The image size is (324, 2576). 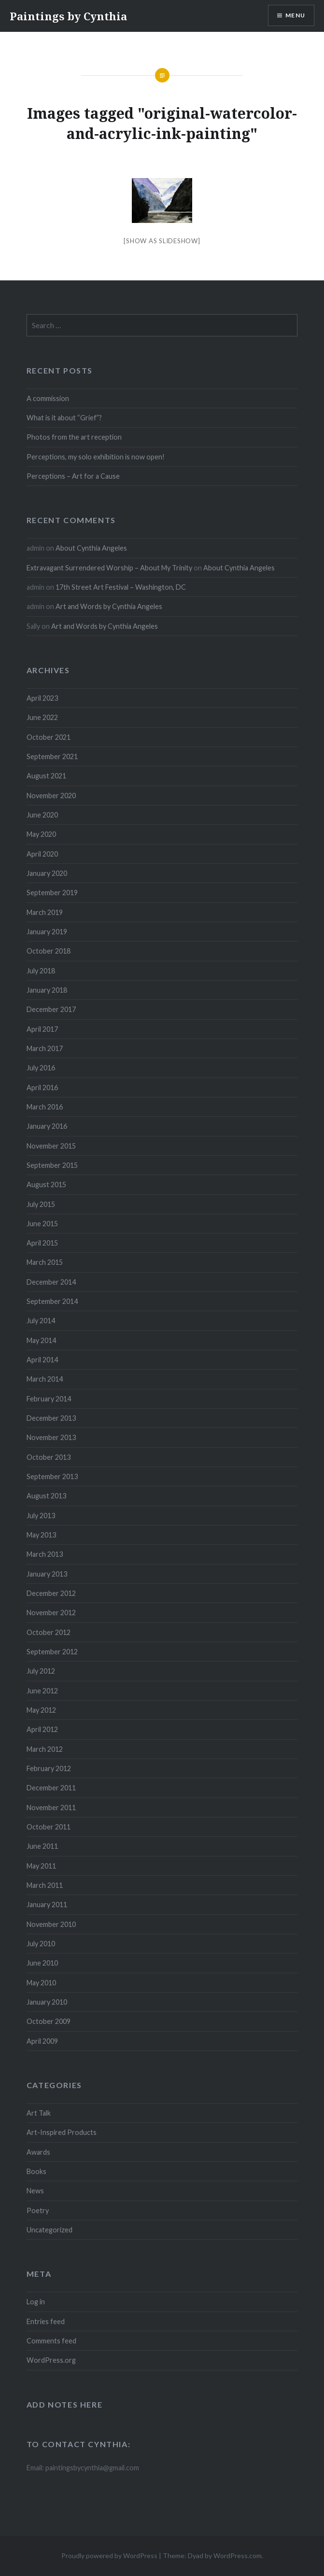 I want to click on Log in, so click(x=36, y=2302).